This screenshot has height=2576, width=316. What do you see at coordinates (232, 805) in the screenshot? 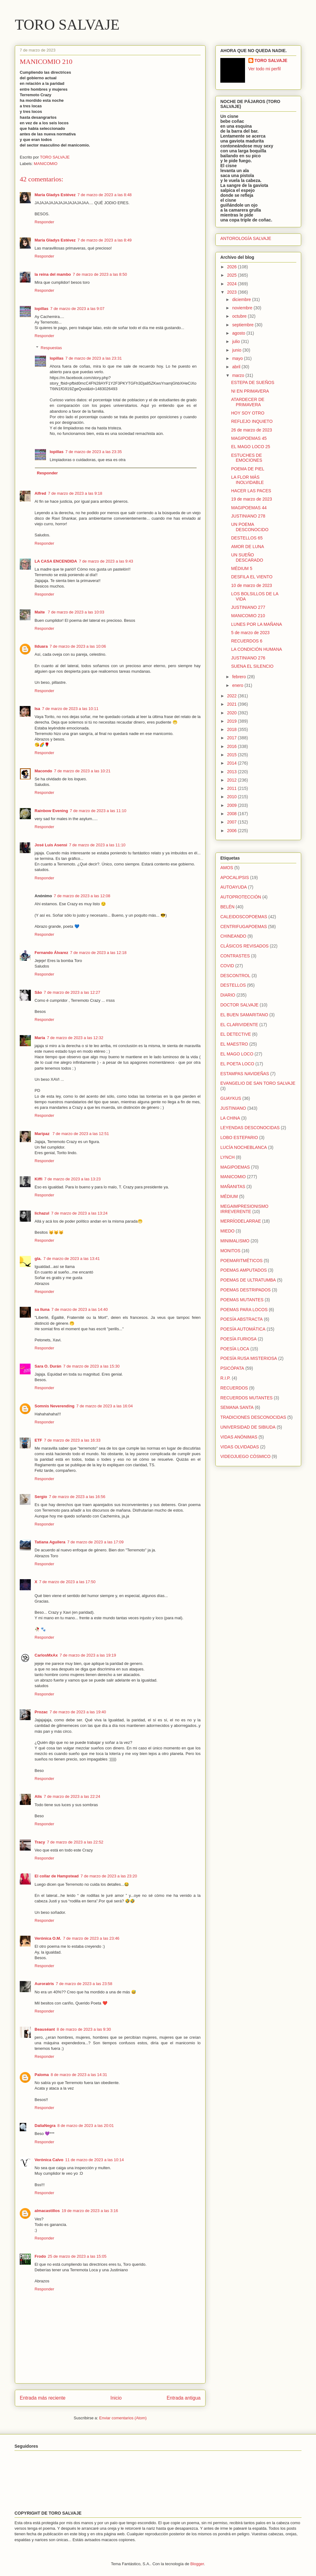
I see `2009` at bounding box center [232, 805].